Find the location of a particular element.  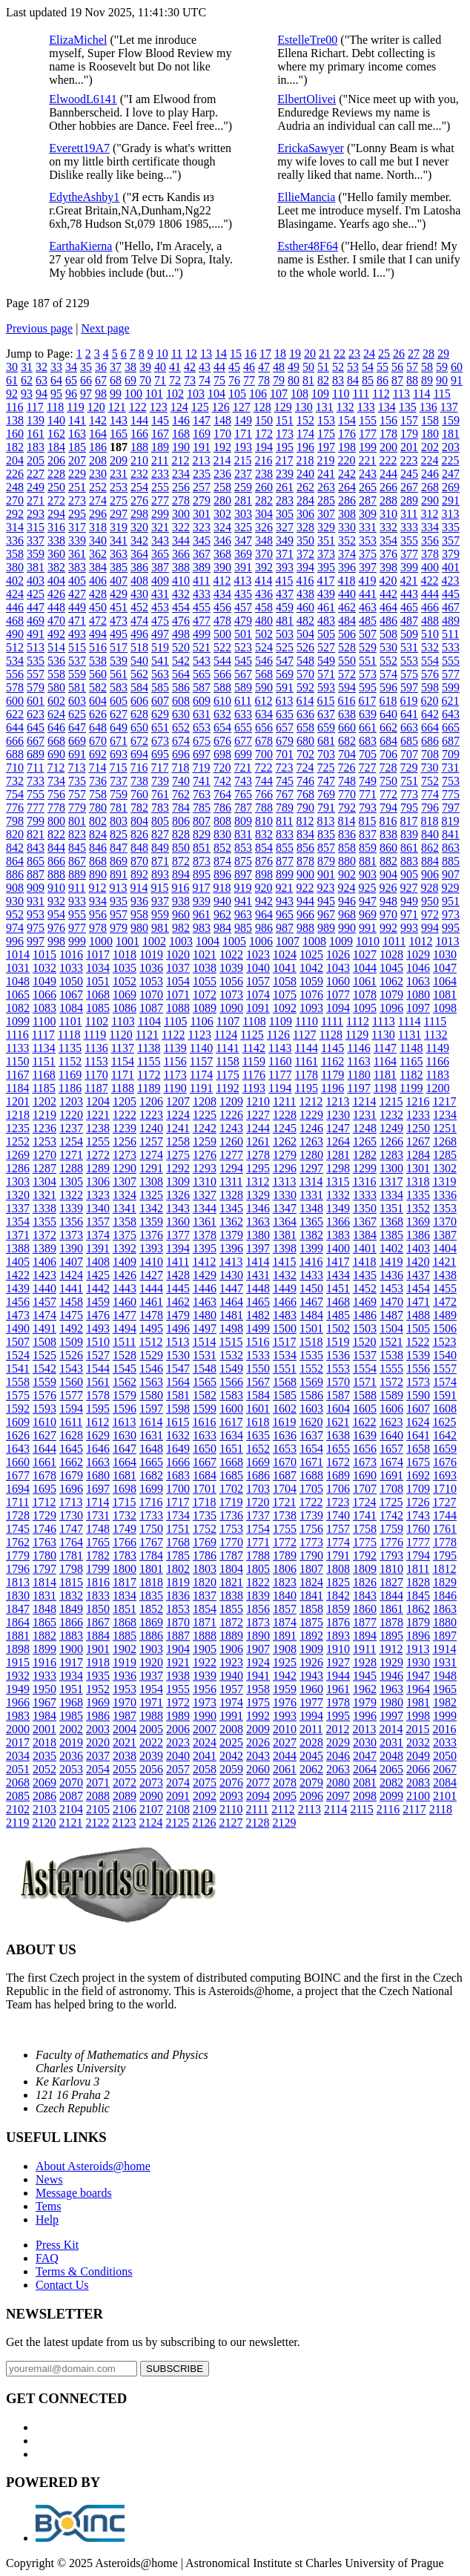

251 is located at coordinates (77, 487).